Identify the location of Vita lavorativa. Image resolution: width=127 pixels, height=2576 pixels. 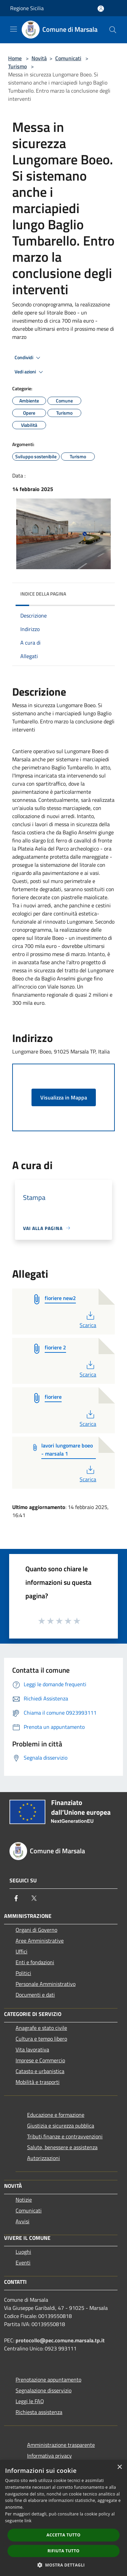
(32, 2049).